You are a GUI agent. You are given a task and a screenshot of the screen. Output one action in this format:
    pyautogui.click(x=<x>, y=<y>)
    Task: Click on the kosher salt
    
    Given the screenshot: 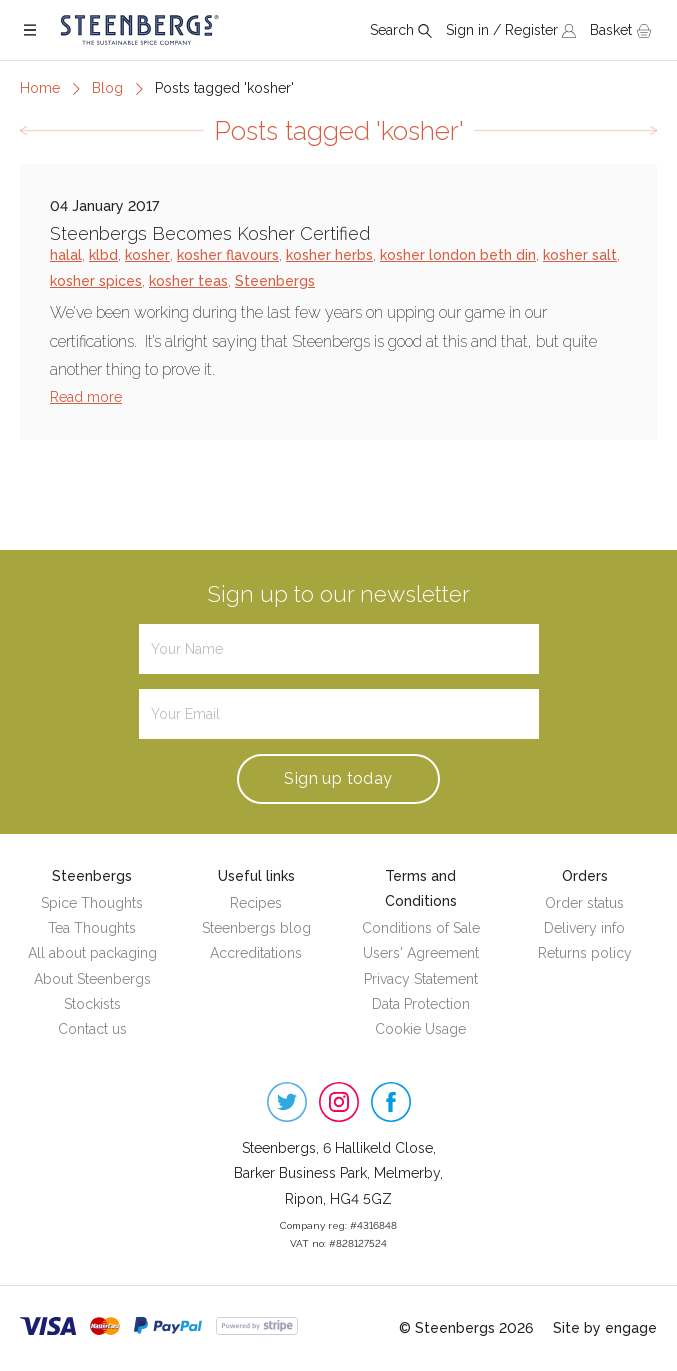 What is the action you would take?
    pyautogui.click(x=580, y=255)
    